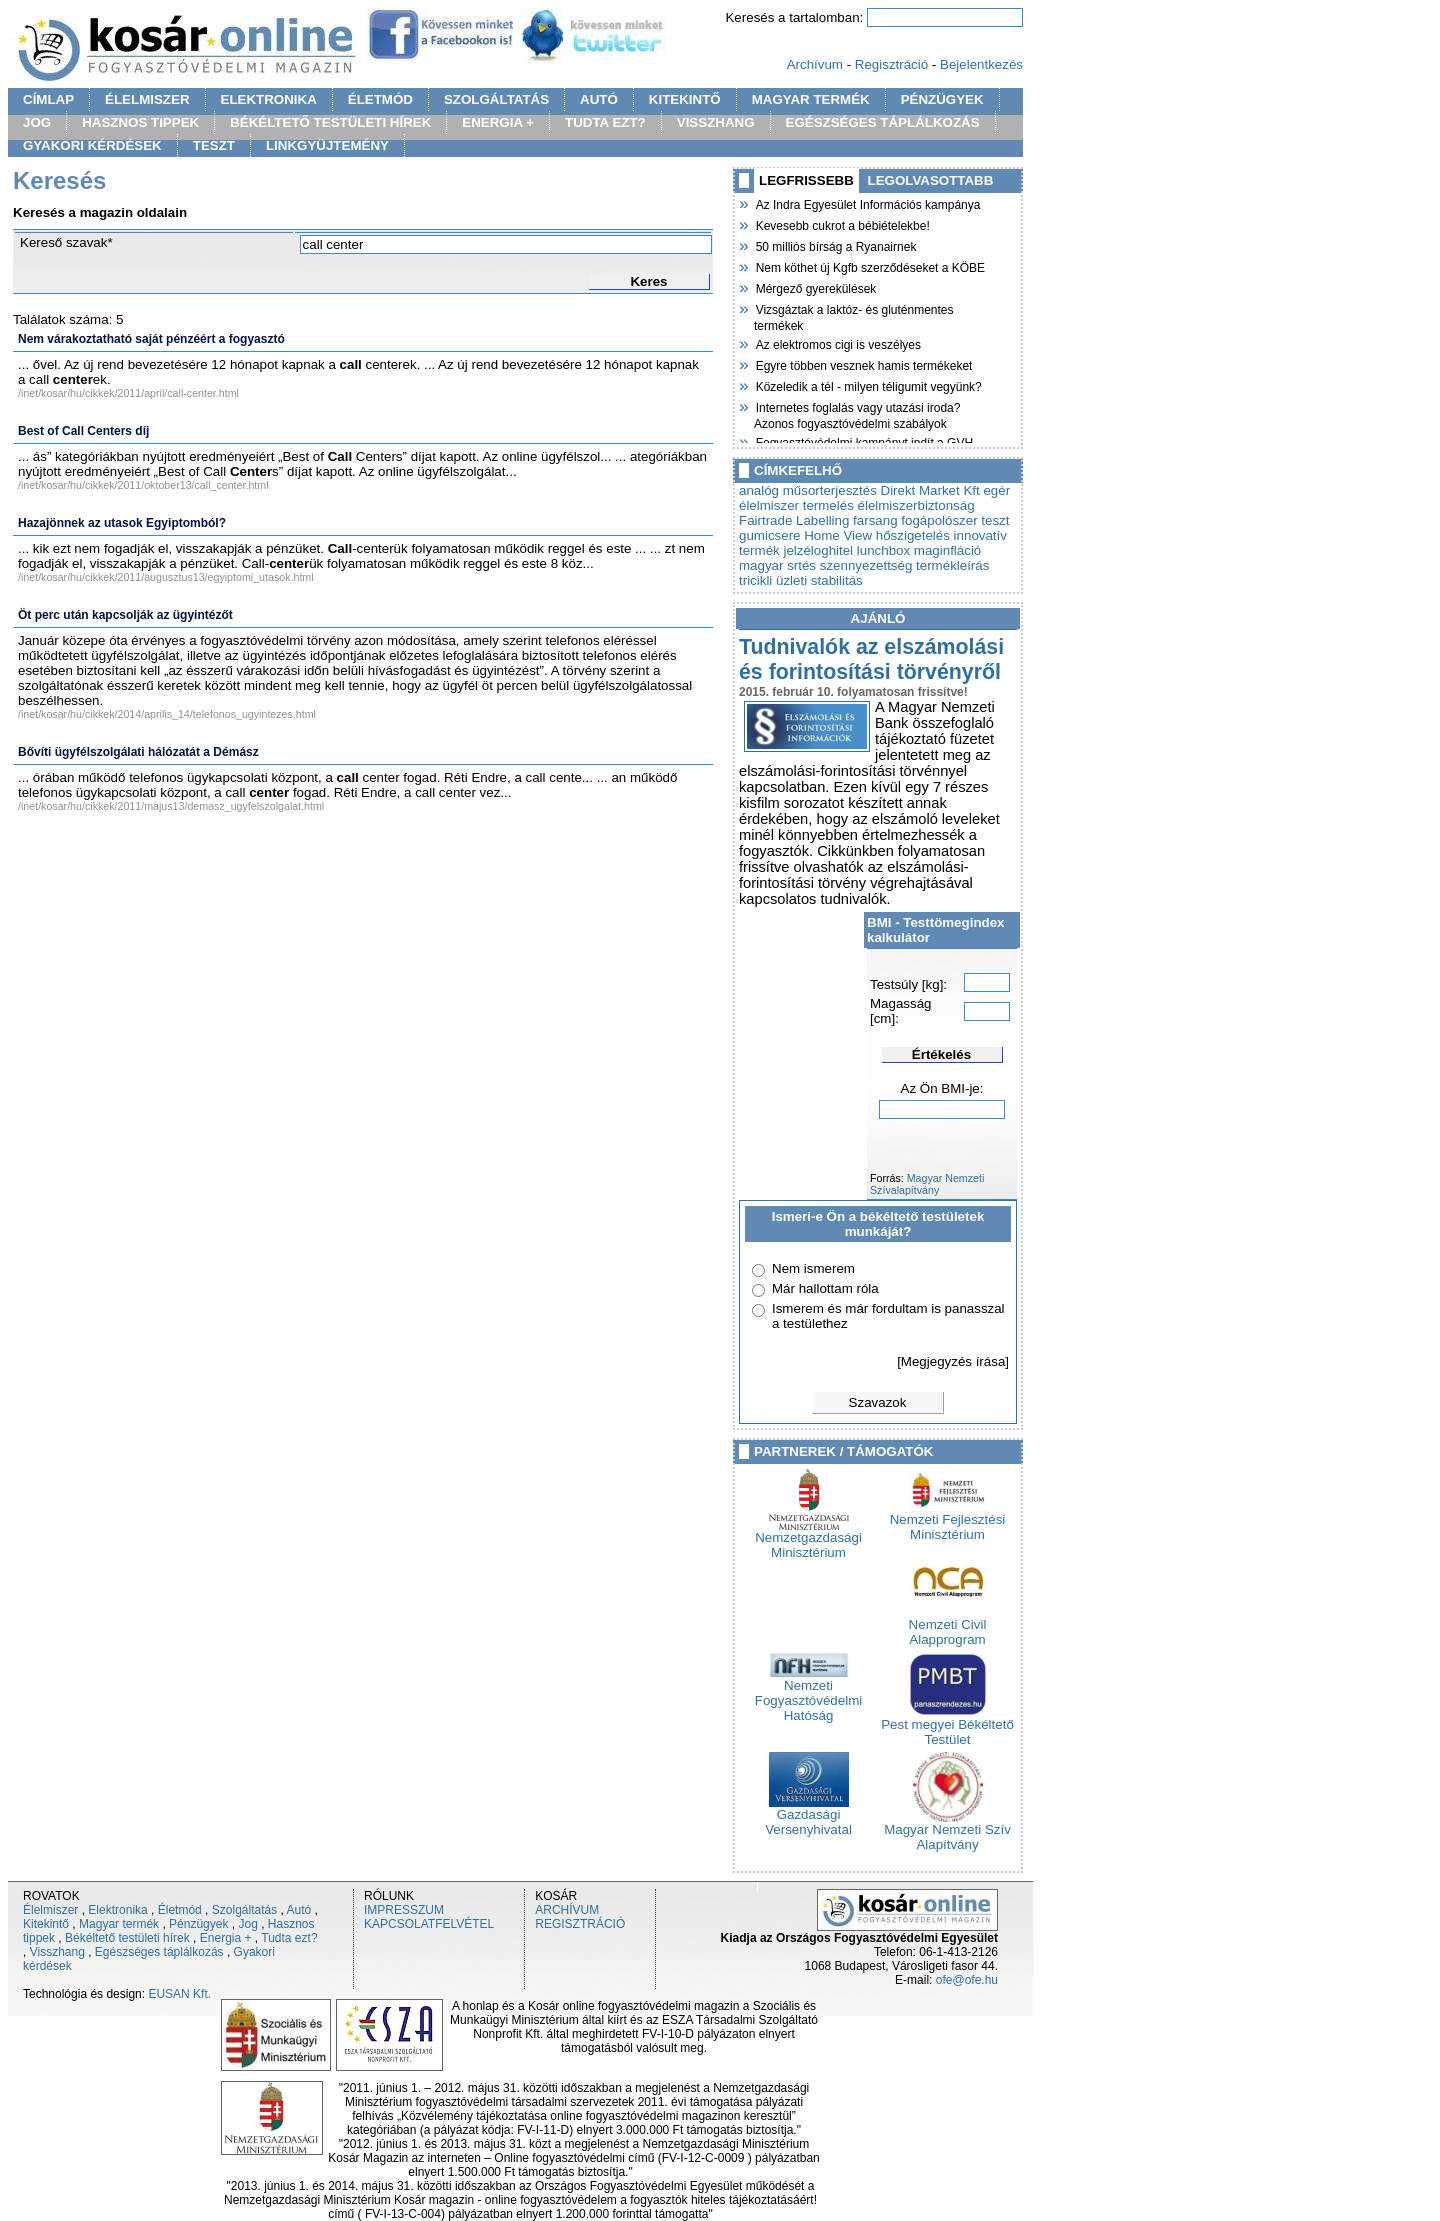 This screenshot has height=2221, width=1440. Describe the element at coordinates (808, 1694) in the screenshot. I see `Nemzeti Fogyasztóvédelmi Hatóság` at that location.